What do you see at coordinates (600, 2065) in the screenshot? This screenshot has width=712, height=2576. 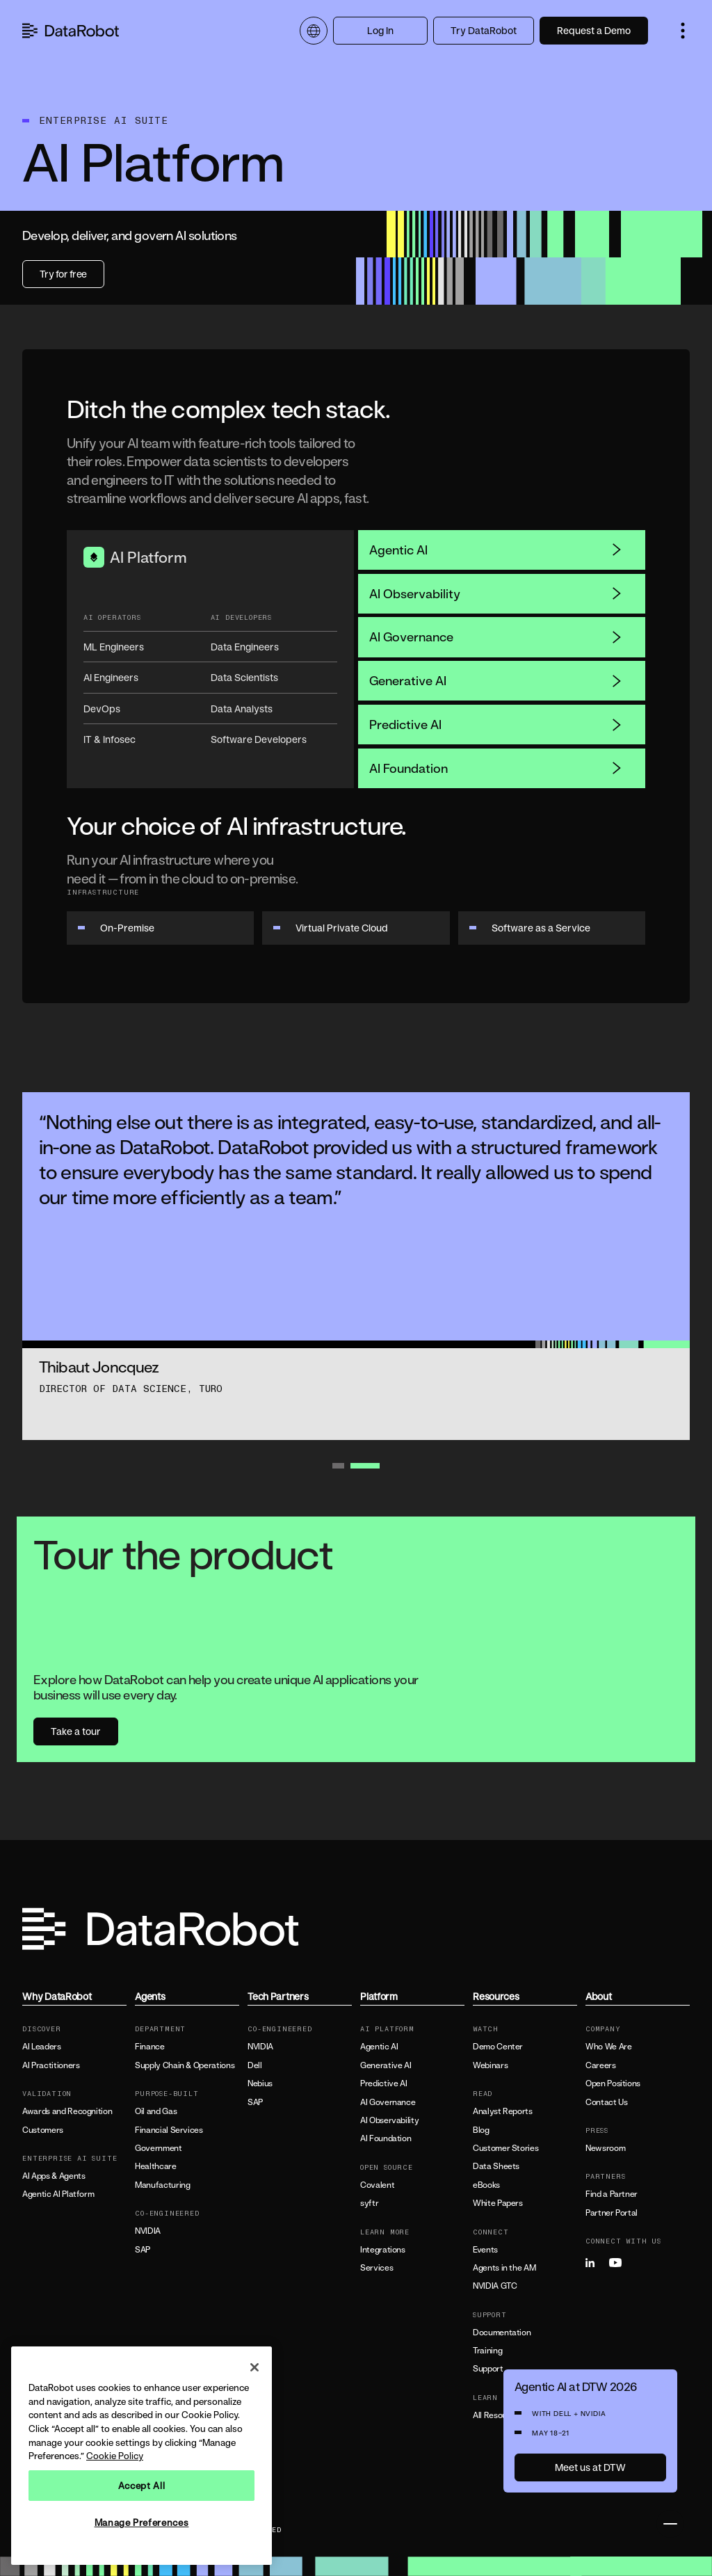 I see `Careers` at bounding box center [600, 2065].